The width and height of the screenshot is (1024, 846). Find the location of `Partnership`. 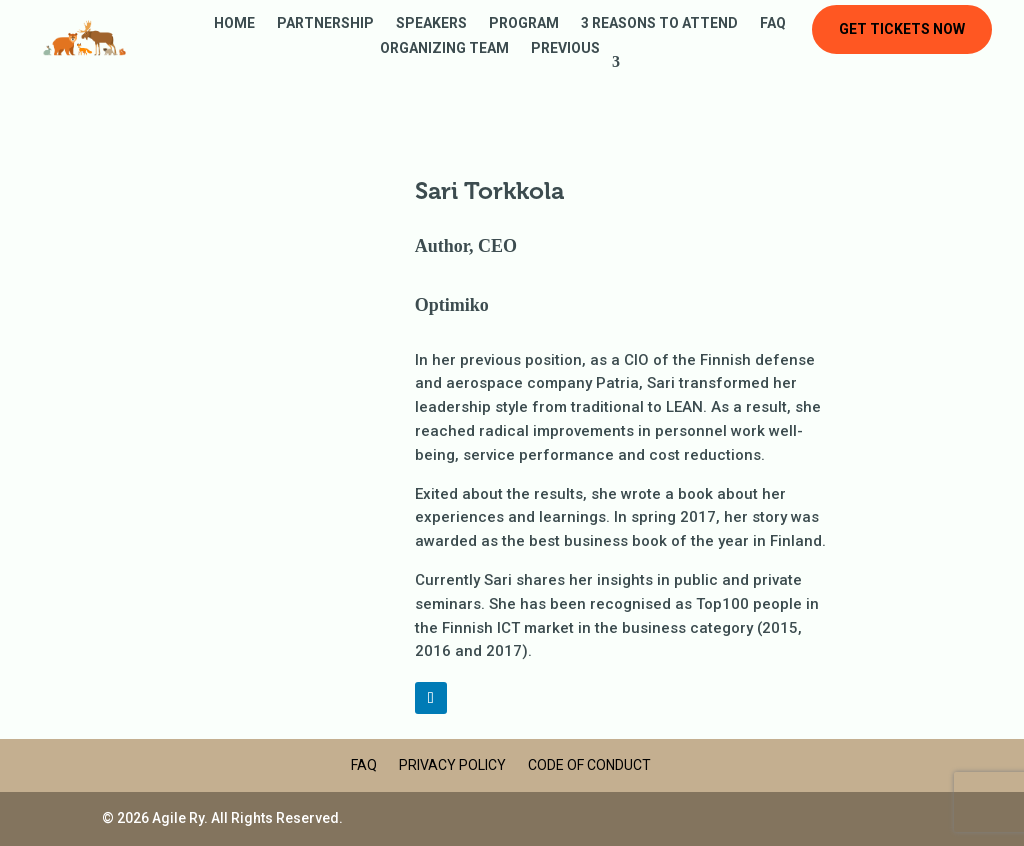

Partnership is located at coordinates (325, 23).